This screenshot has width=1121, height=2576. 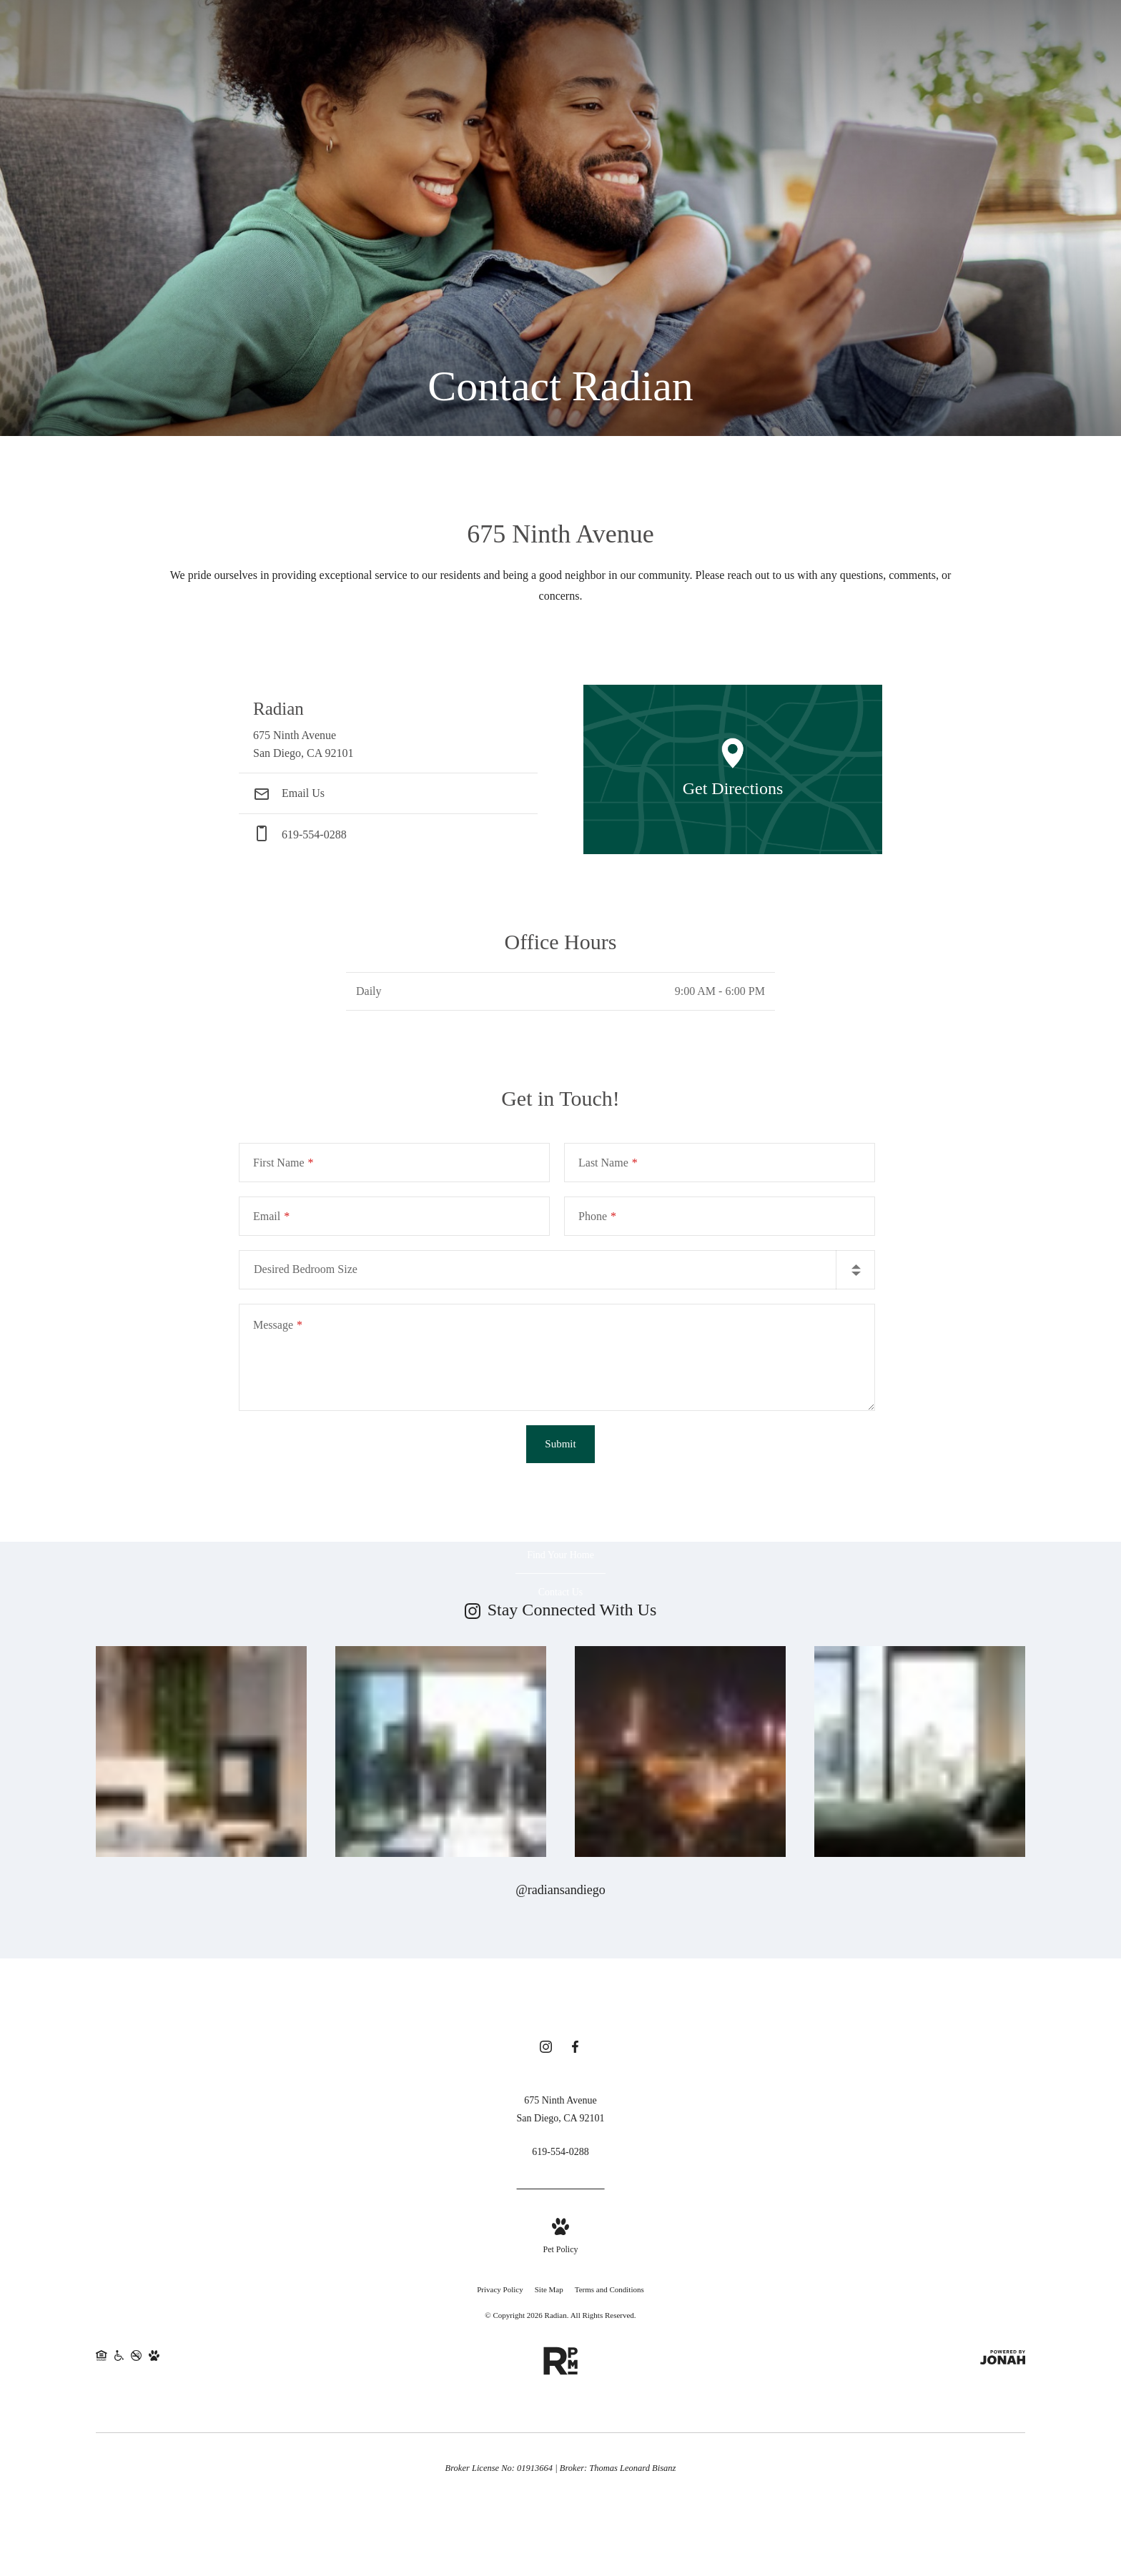 I want to click on [Follow us on Instagram], so click(x=546, y=2051).